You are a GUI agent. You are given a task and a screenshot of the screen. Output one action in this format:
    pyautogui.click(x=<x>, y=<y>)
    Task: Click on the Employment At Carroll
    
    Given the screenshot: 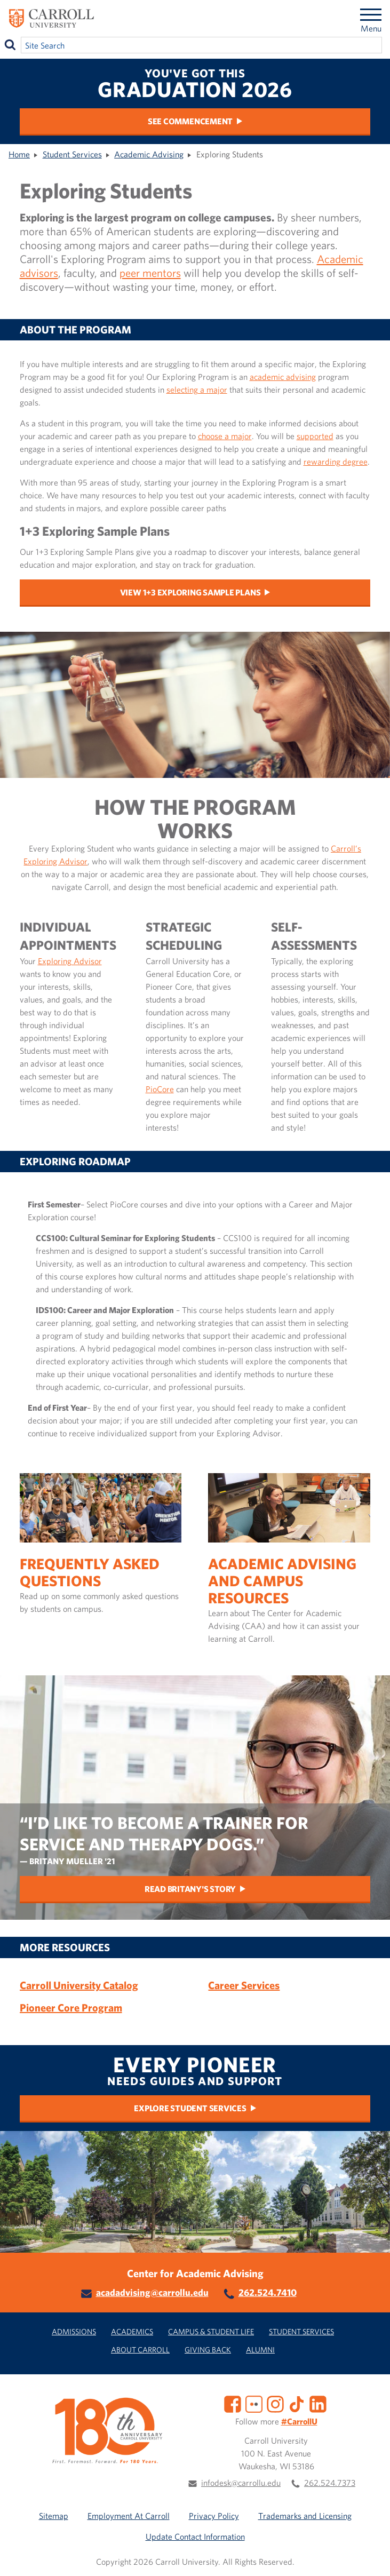 What is the action you would take?
    pyautogui.click(x=128, y=2516)
    